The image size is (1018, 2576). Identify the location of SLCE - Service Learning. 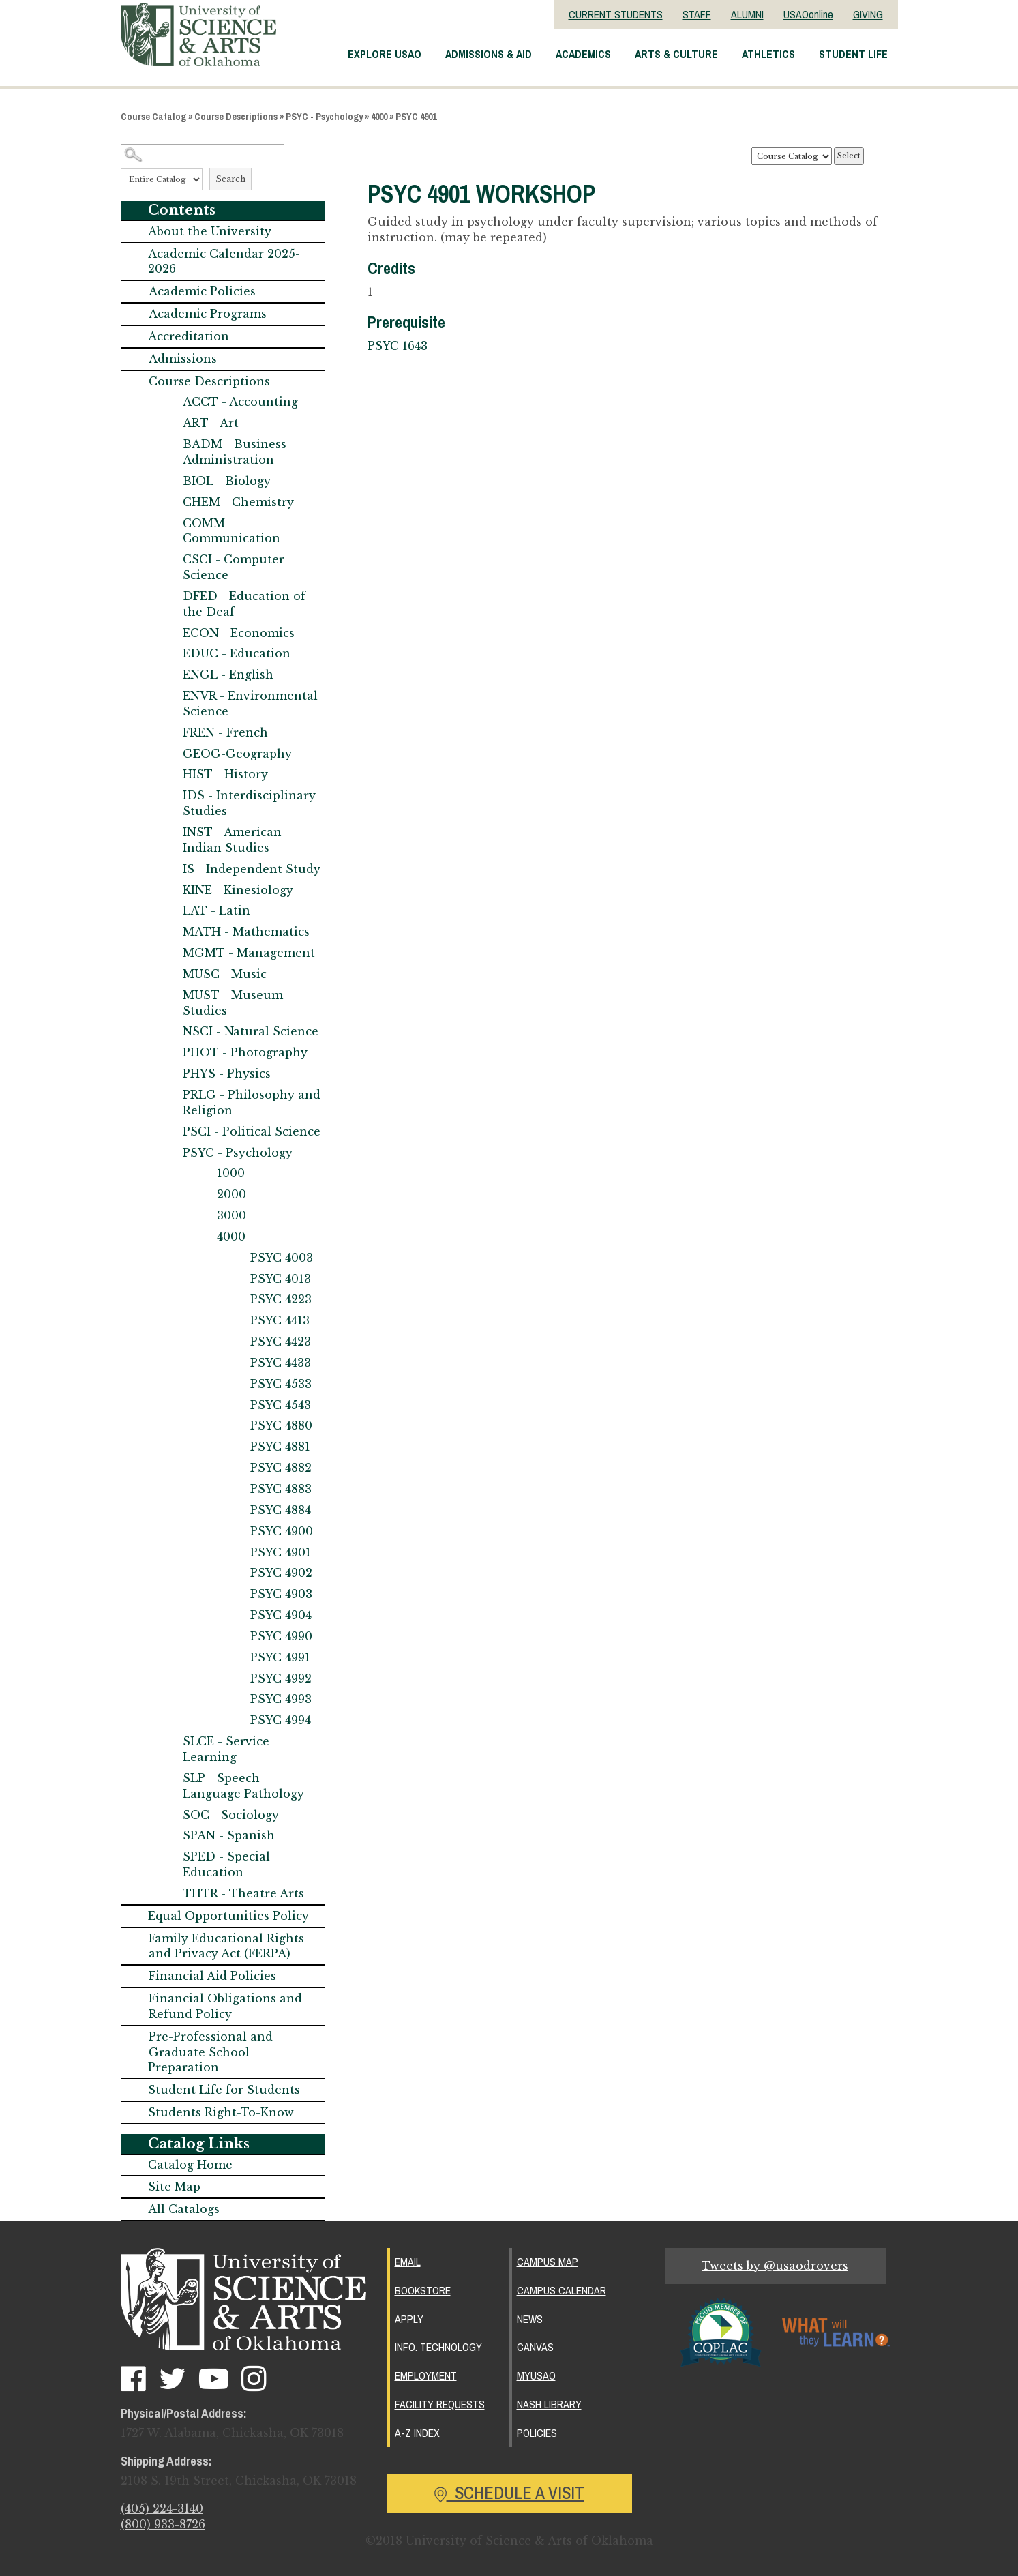
(226, 1749).